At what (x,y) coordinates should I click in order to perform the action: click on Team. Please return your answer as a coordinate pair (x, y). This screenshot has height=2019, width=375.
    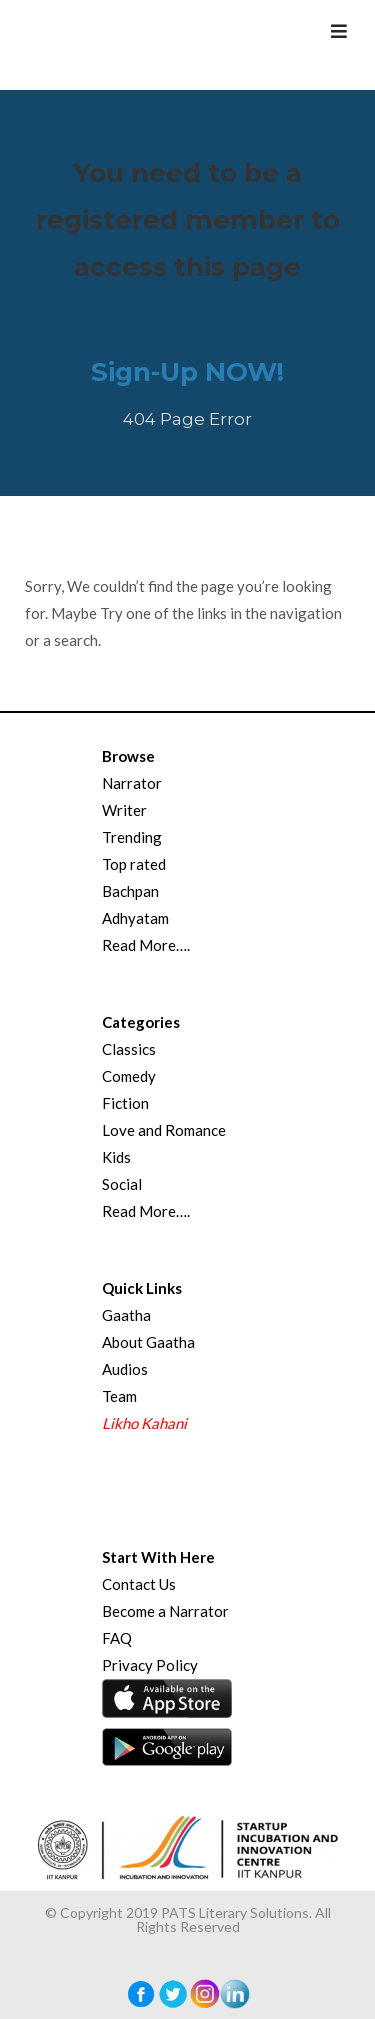
    Looking at the image, I should click on (119, 1396).